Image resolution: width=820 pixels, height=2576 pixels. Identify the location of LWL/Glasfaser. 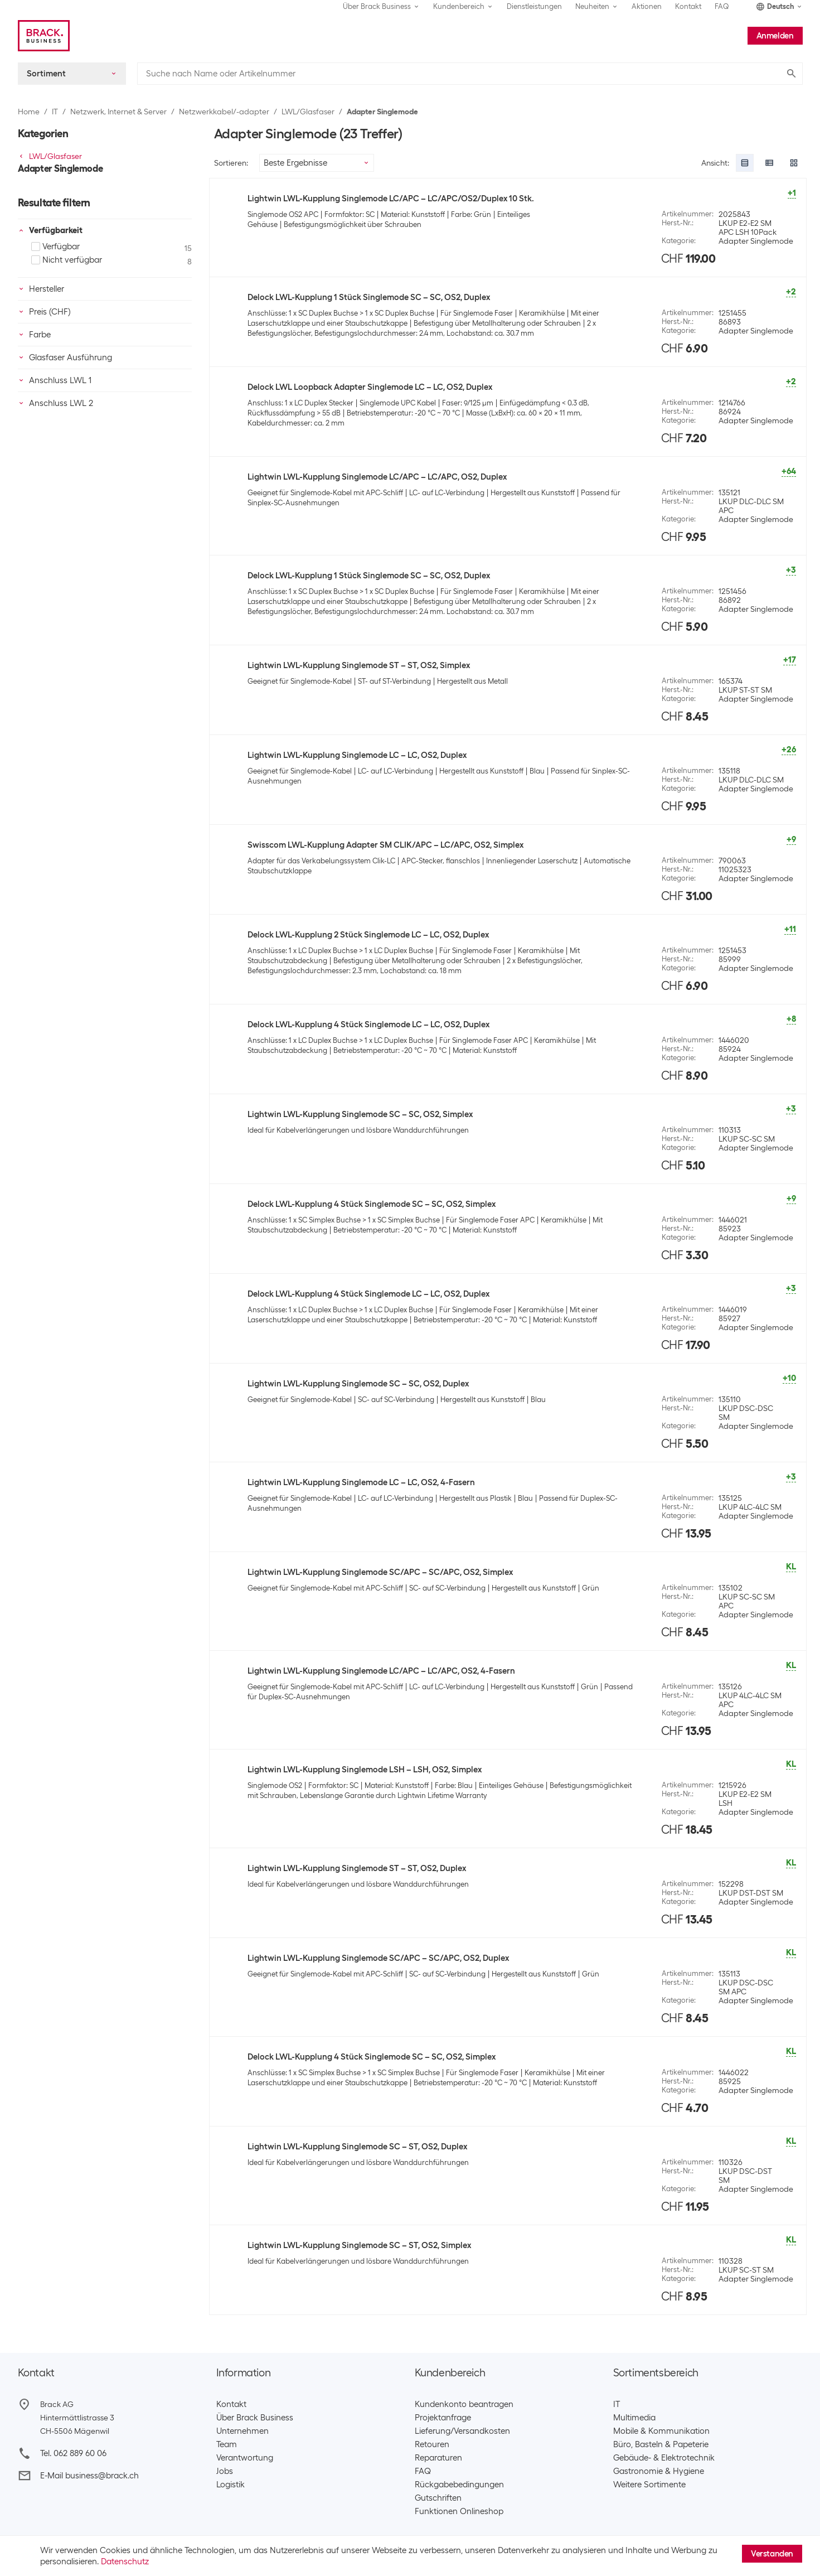
(308, 111).